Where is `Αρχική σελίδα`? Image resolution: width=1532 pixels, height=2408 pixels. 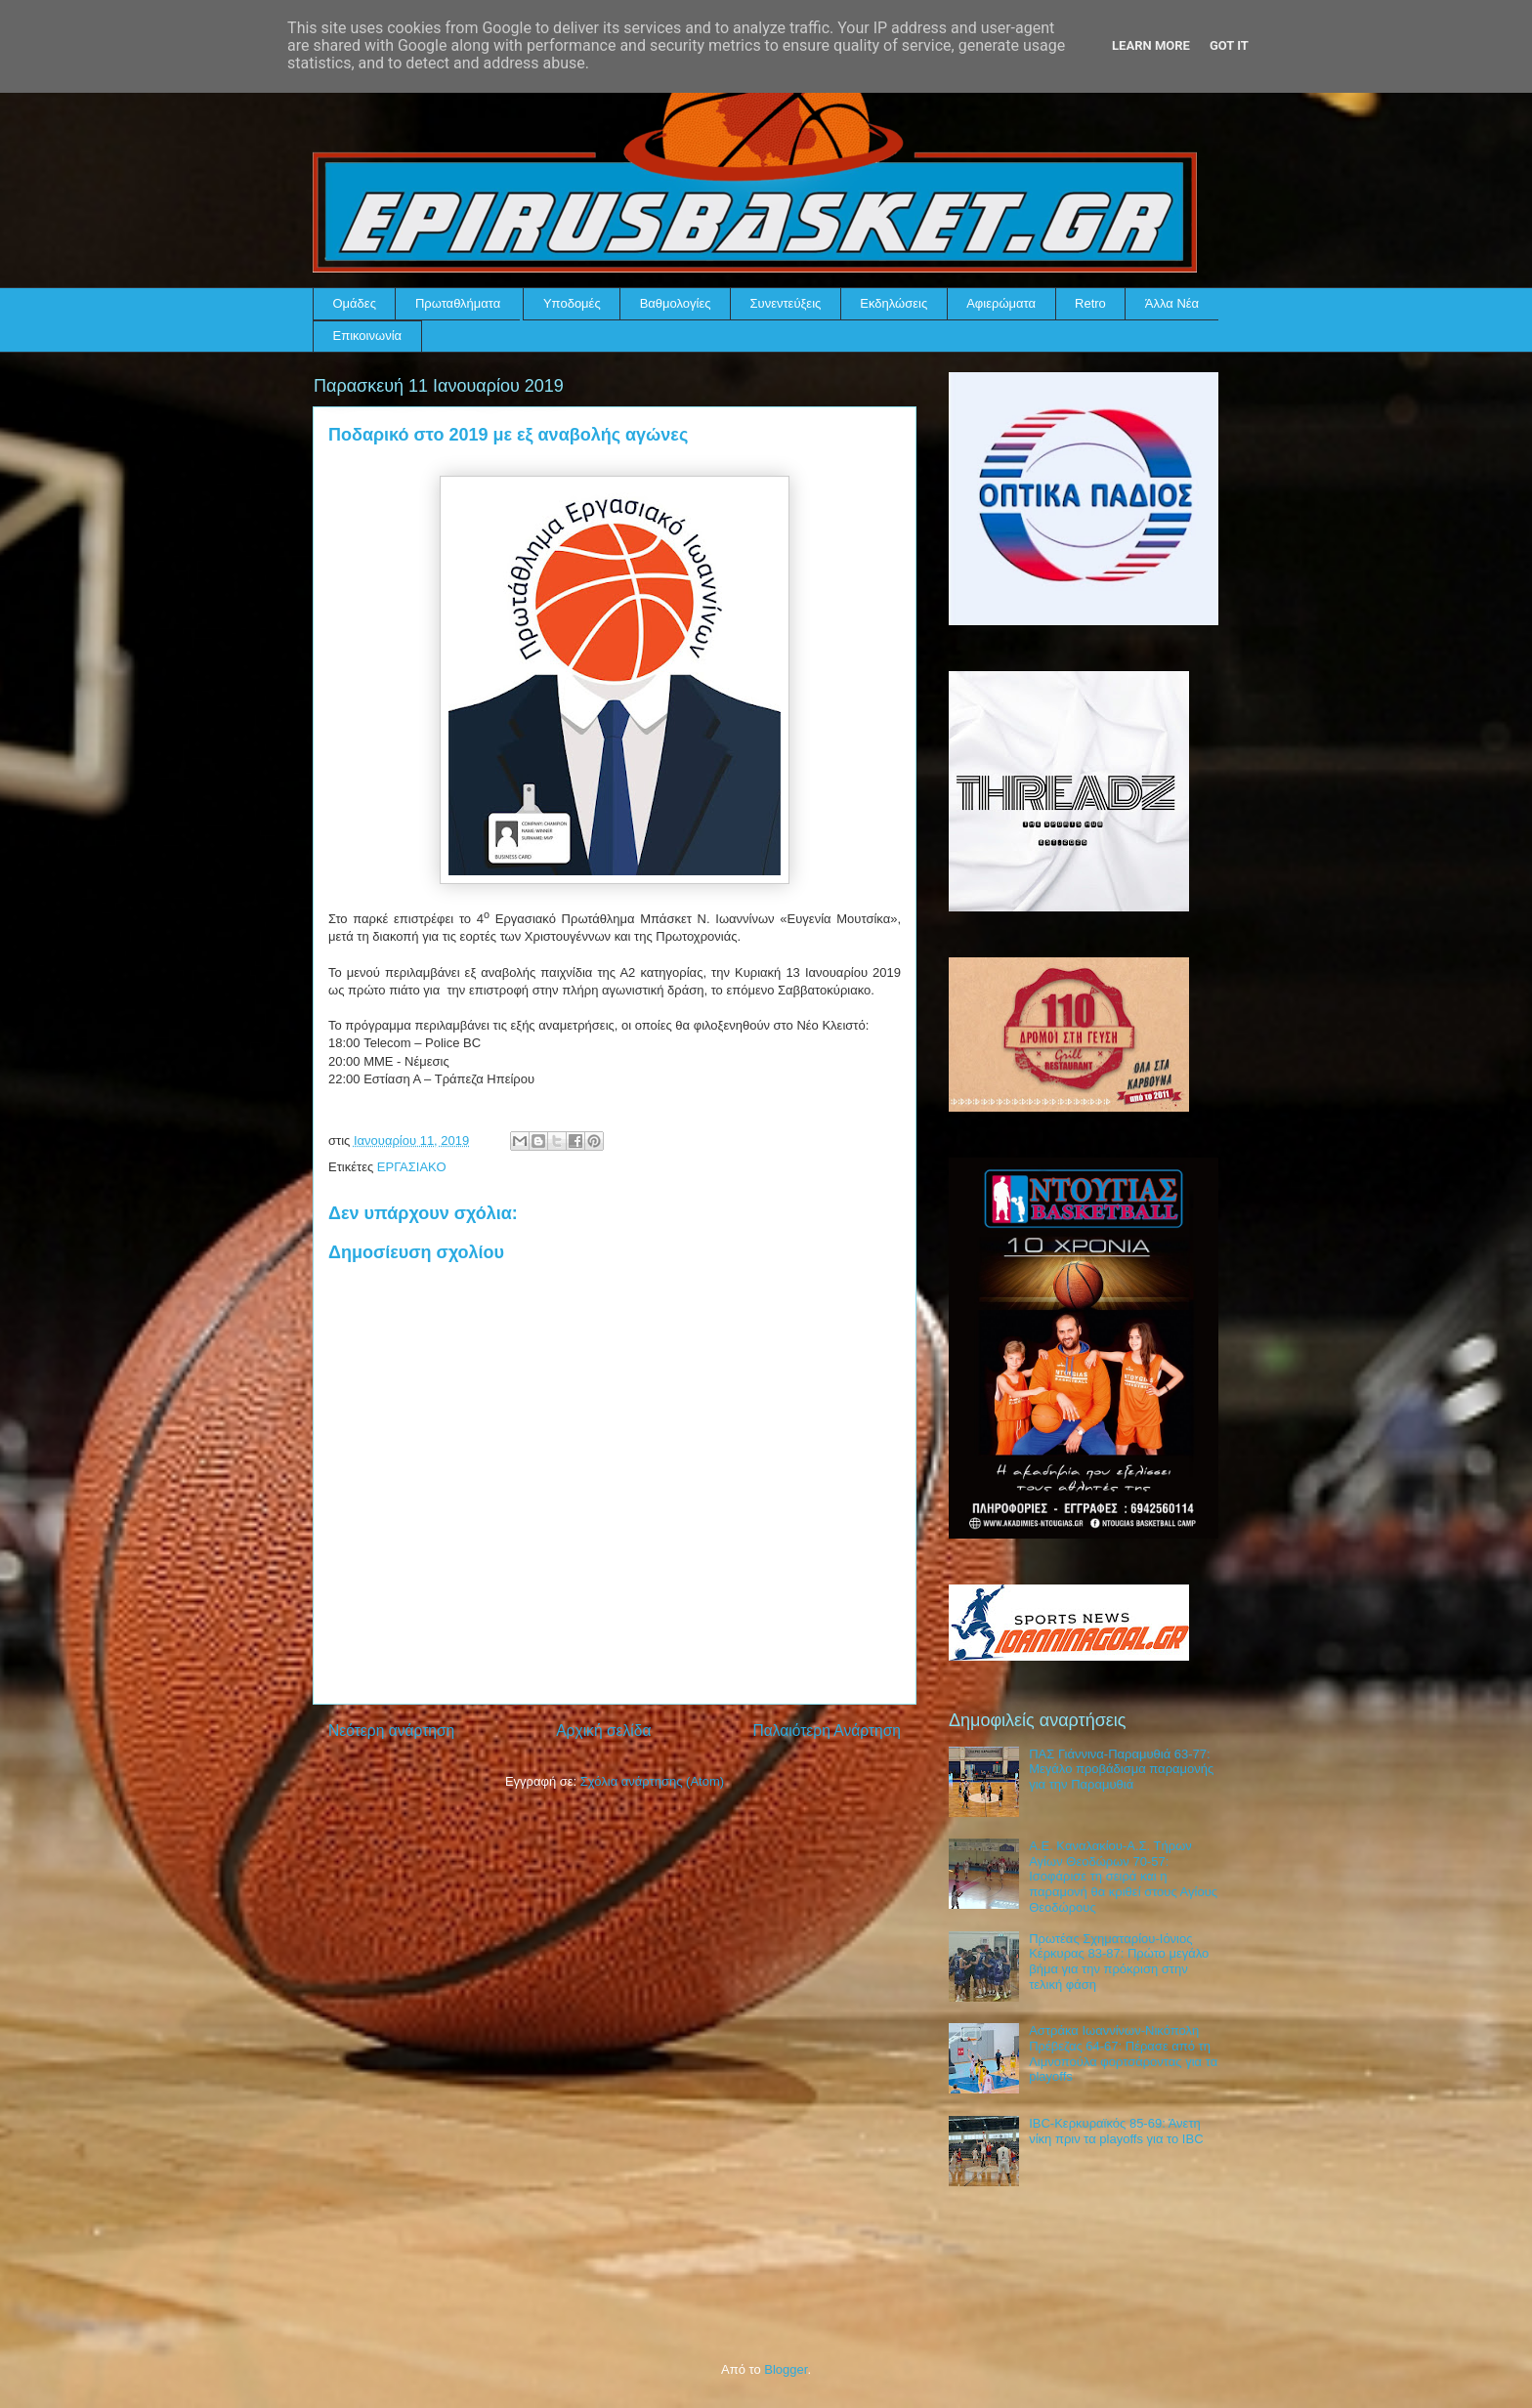
Αρχική σελίδα is located at coordinates (603, 1730).